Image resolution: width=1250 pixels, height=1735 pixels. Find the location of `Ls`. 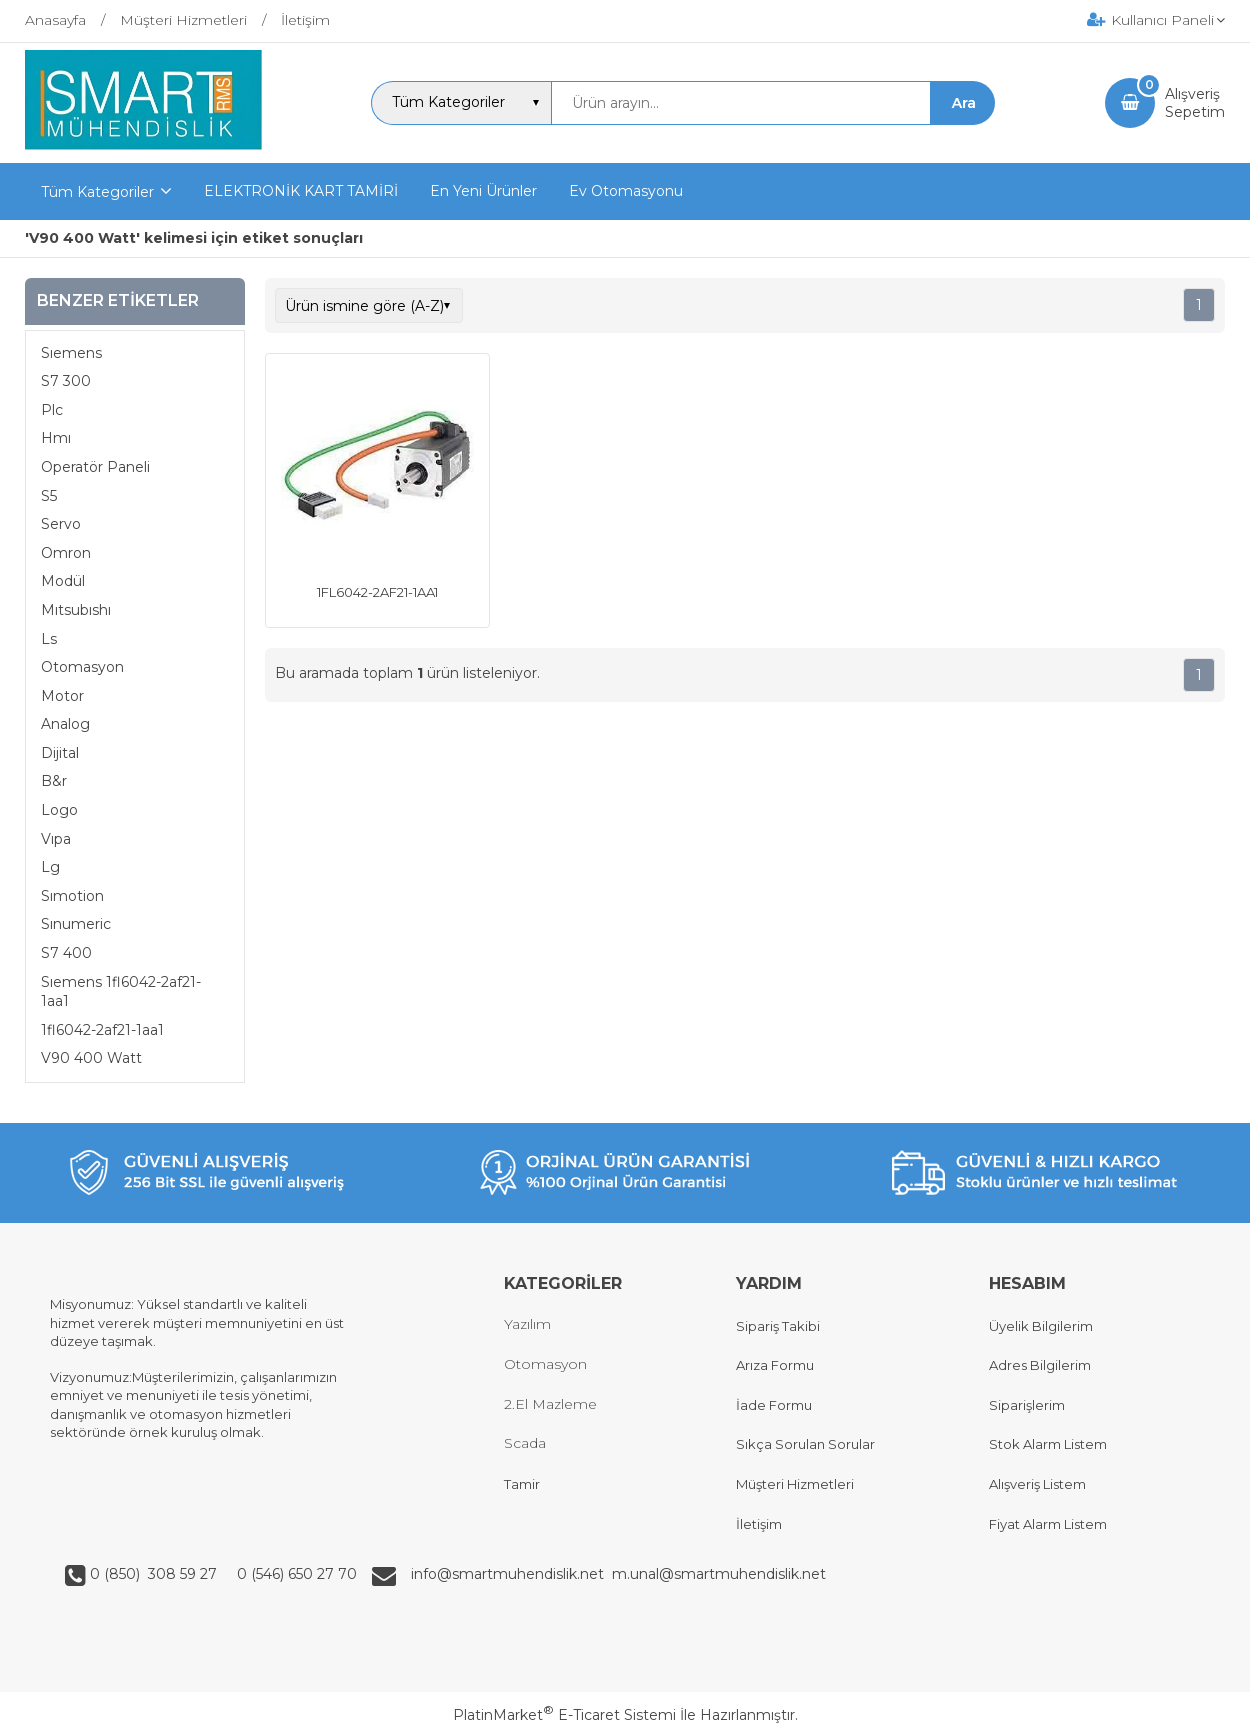

Ls is located at coordinates (49, 639).